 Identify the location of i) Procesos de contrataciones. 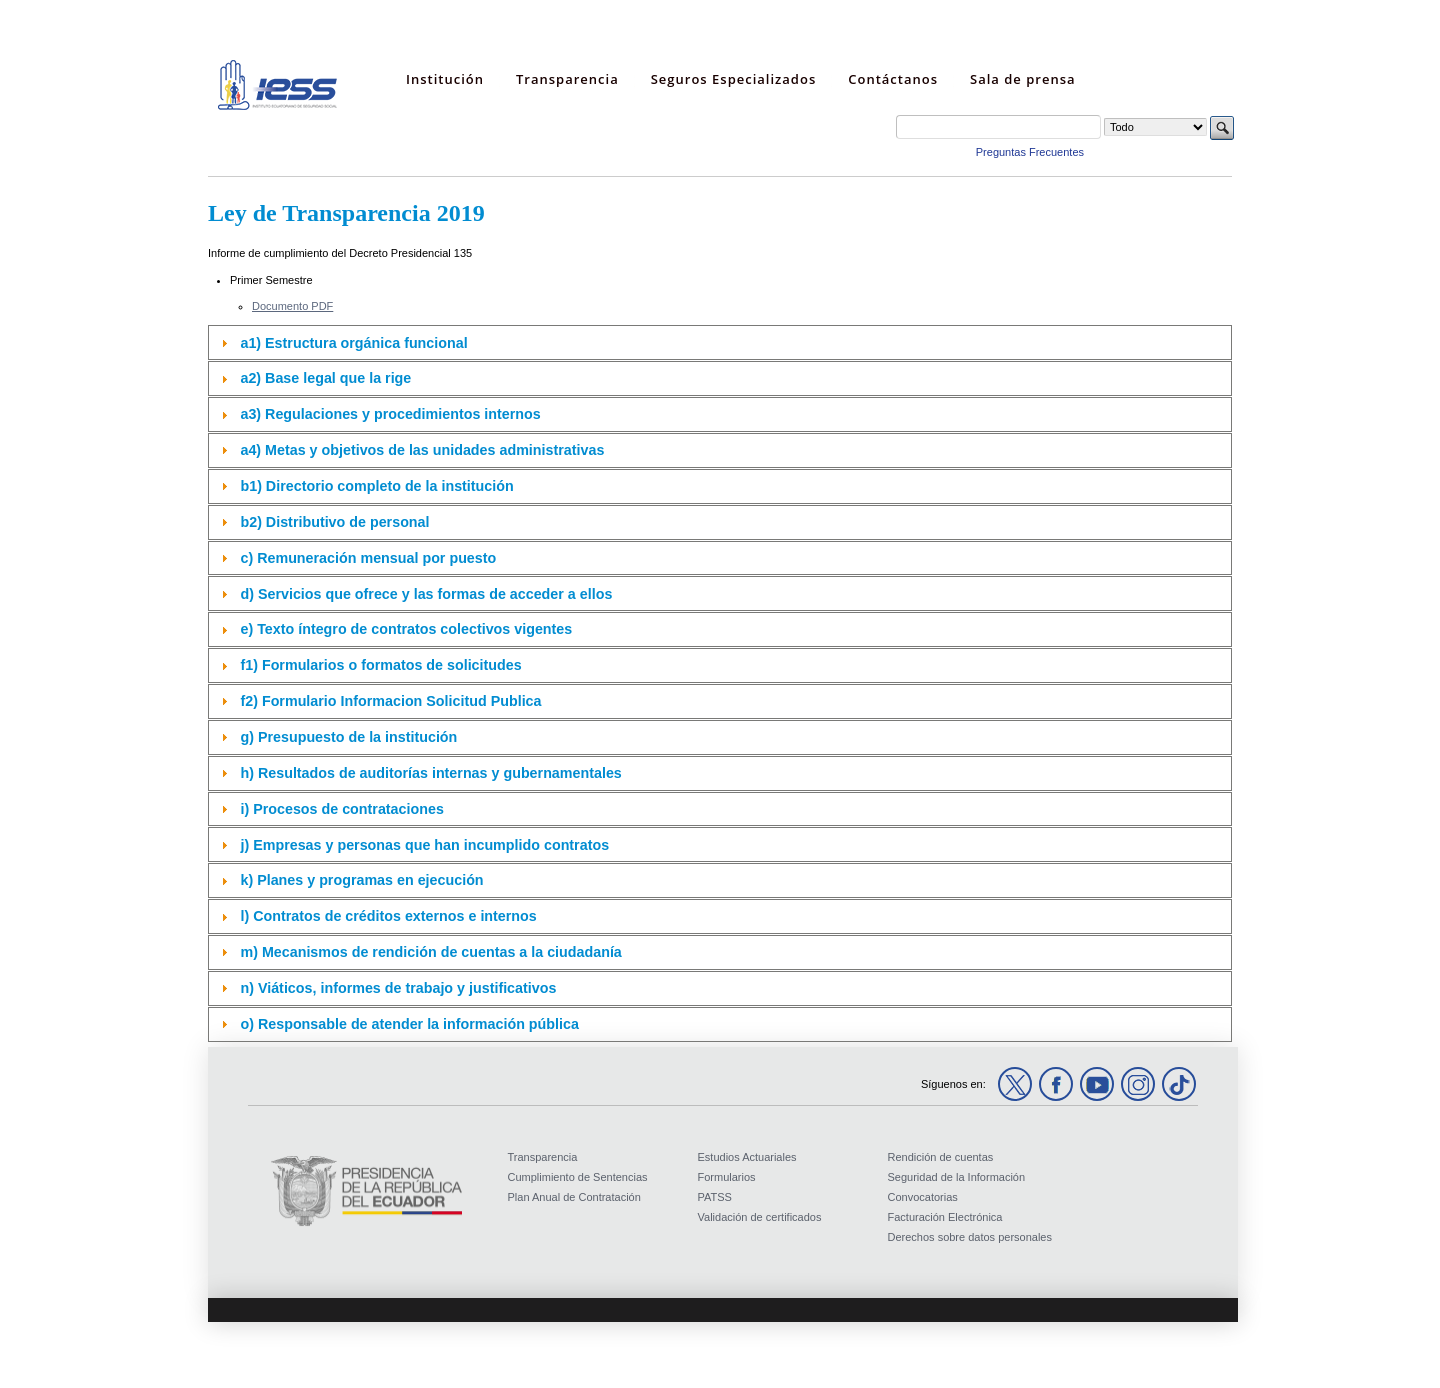
(341, 809).